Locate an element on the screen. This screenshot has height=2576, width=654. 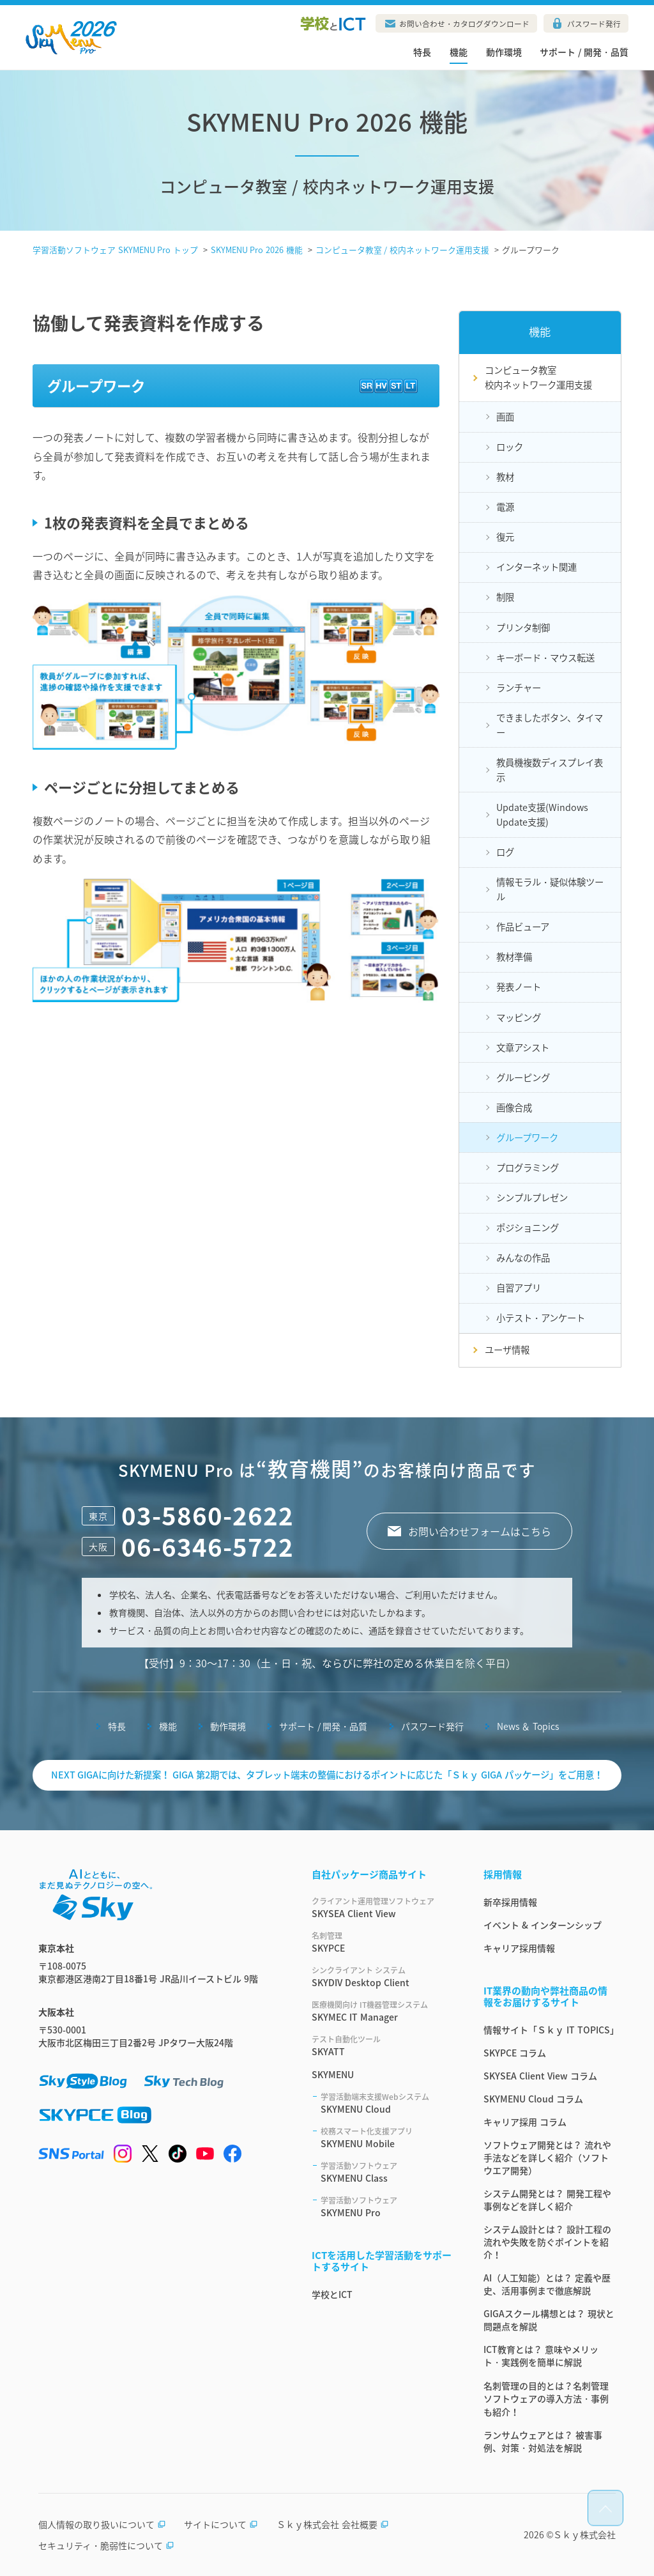
キーボード・マウス転送 is located at coordinates (545, 658).